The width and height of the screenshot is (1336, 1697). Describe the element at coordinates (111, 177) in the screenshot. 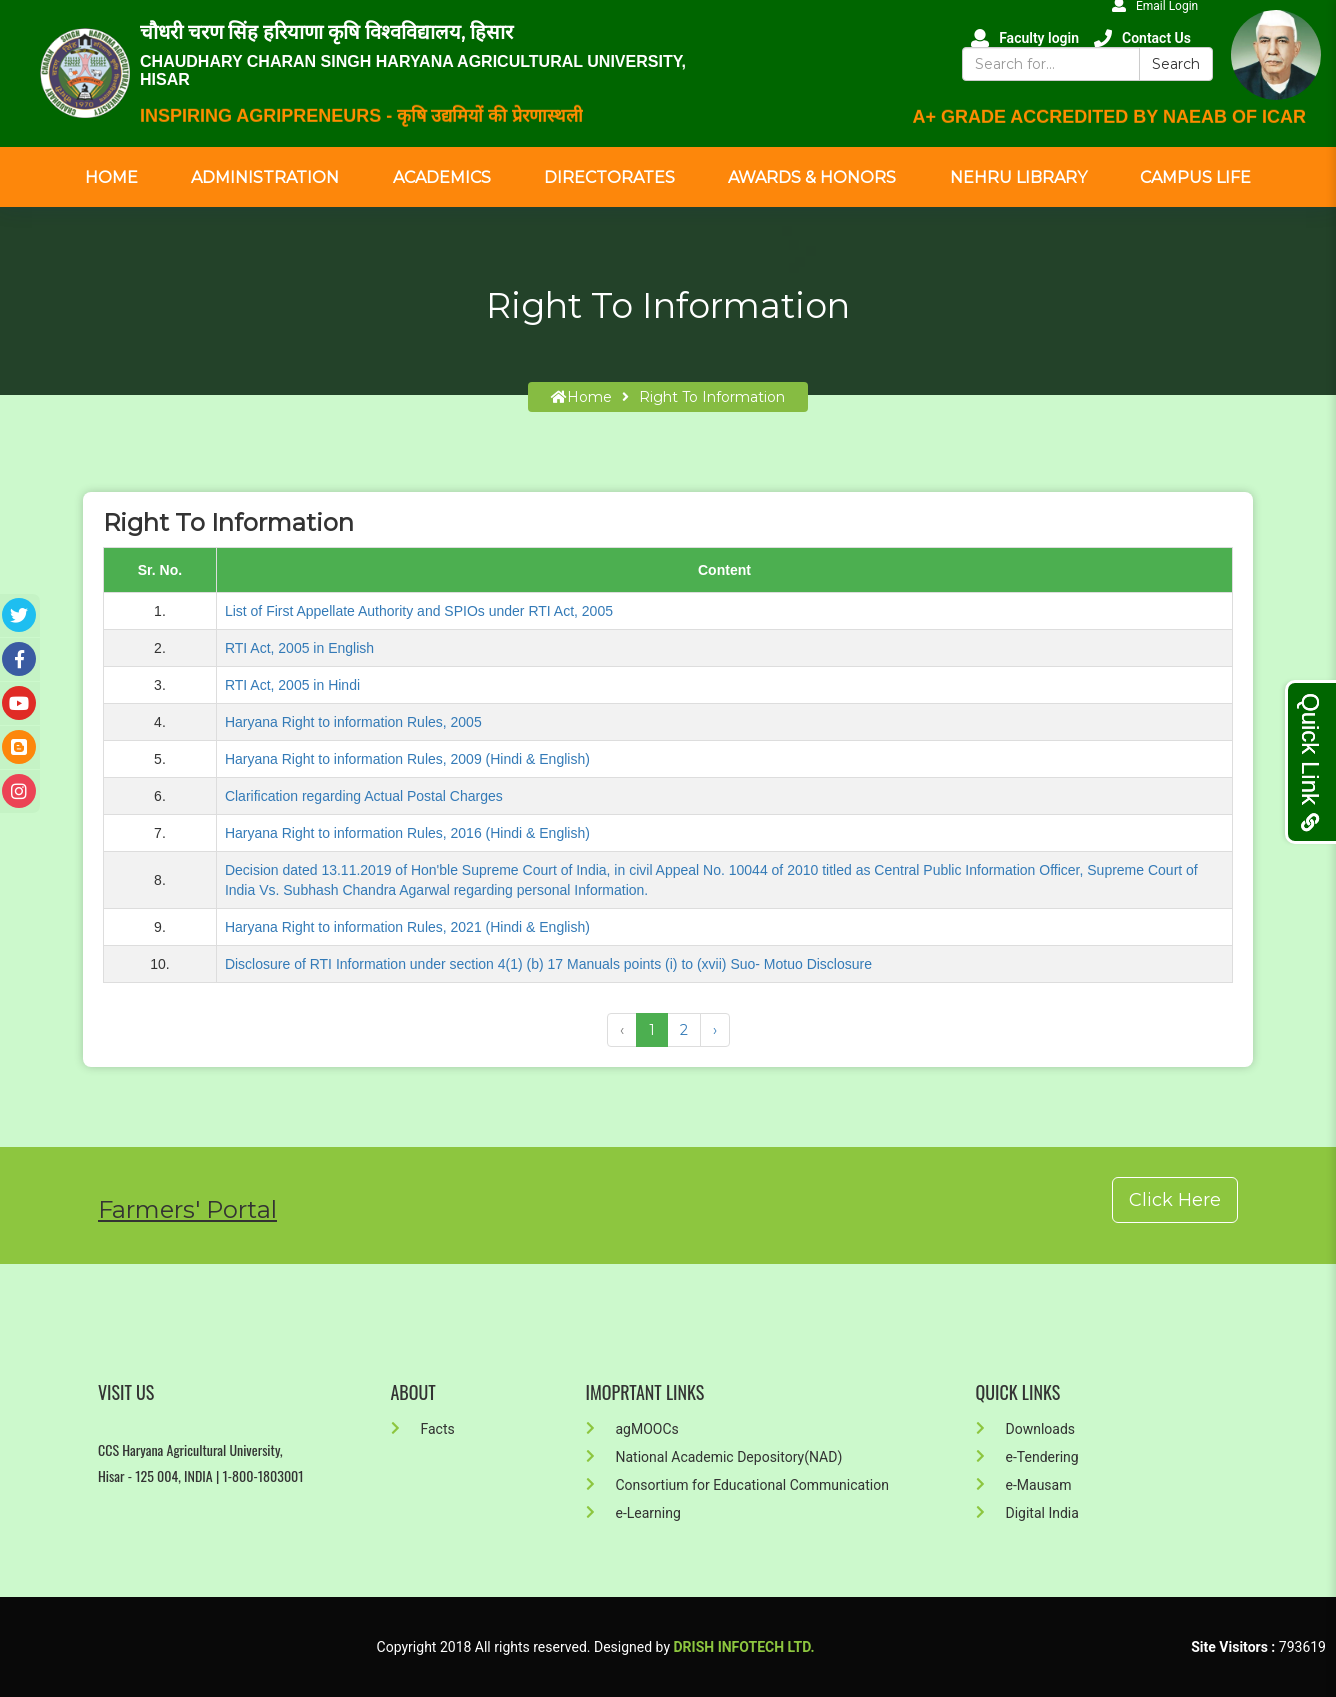

I see `Home` at that location.